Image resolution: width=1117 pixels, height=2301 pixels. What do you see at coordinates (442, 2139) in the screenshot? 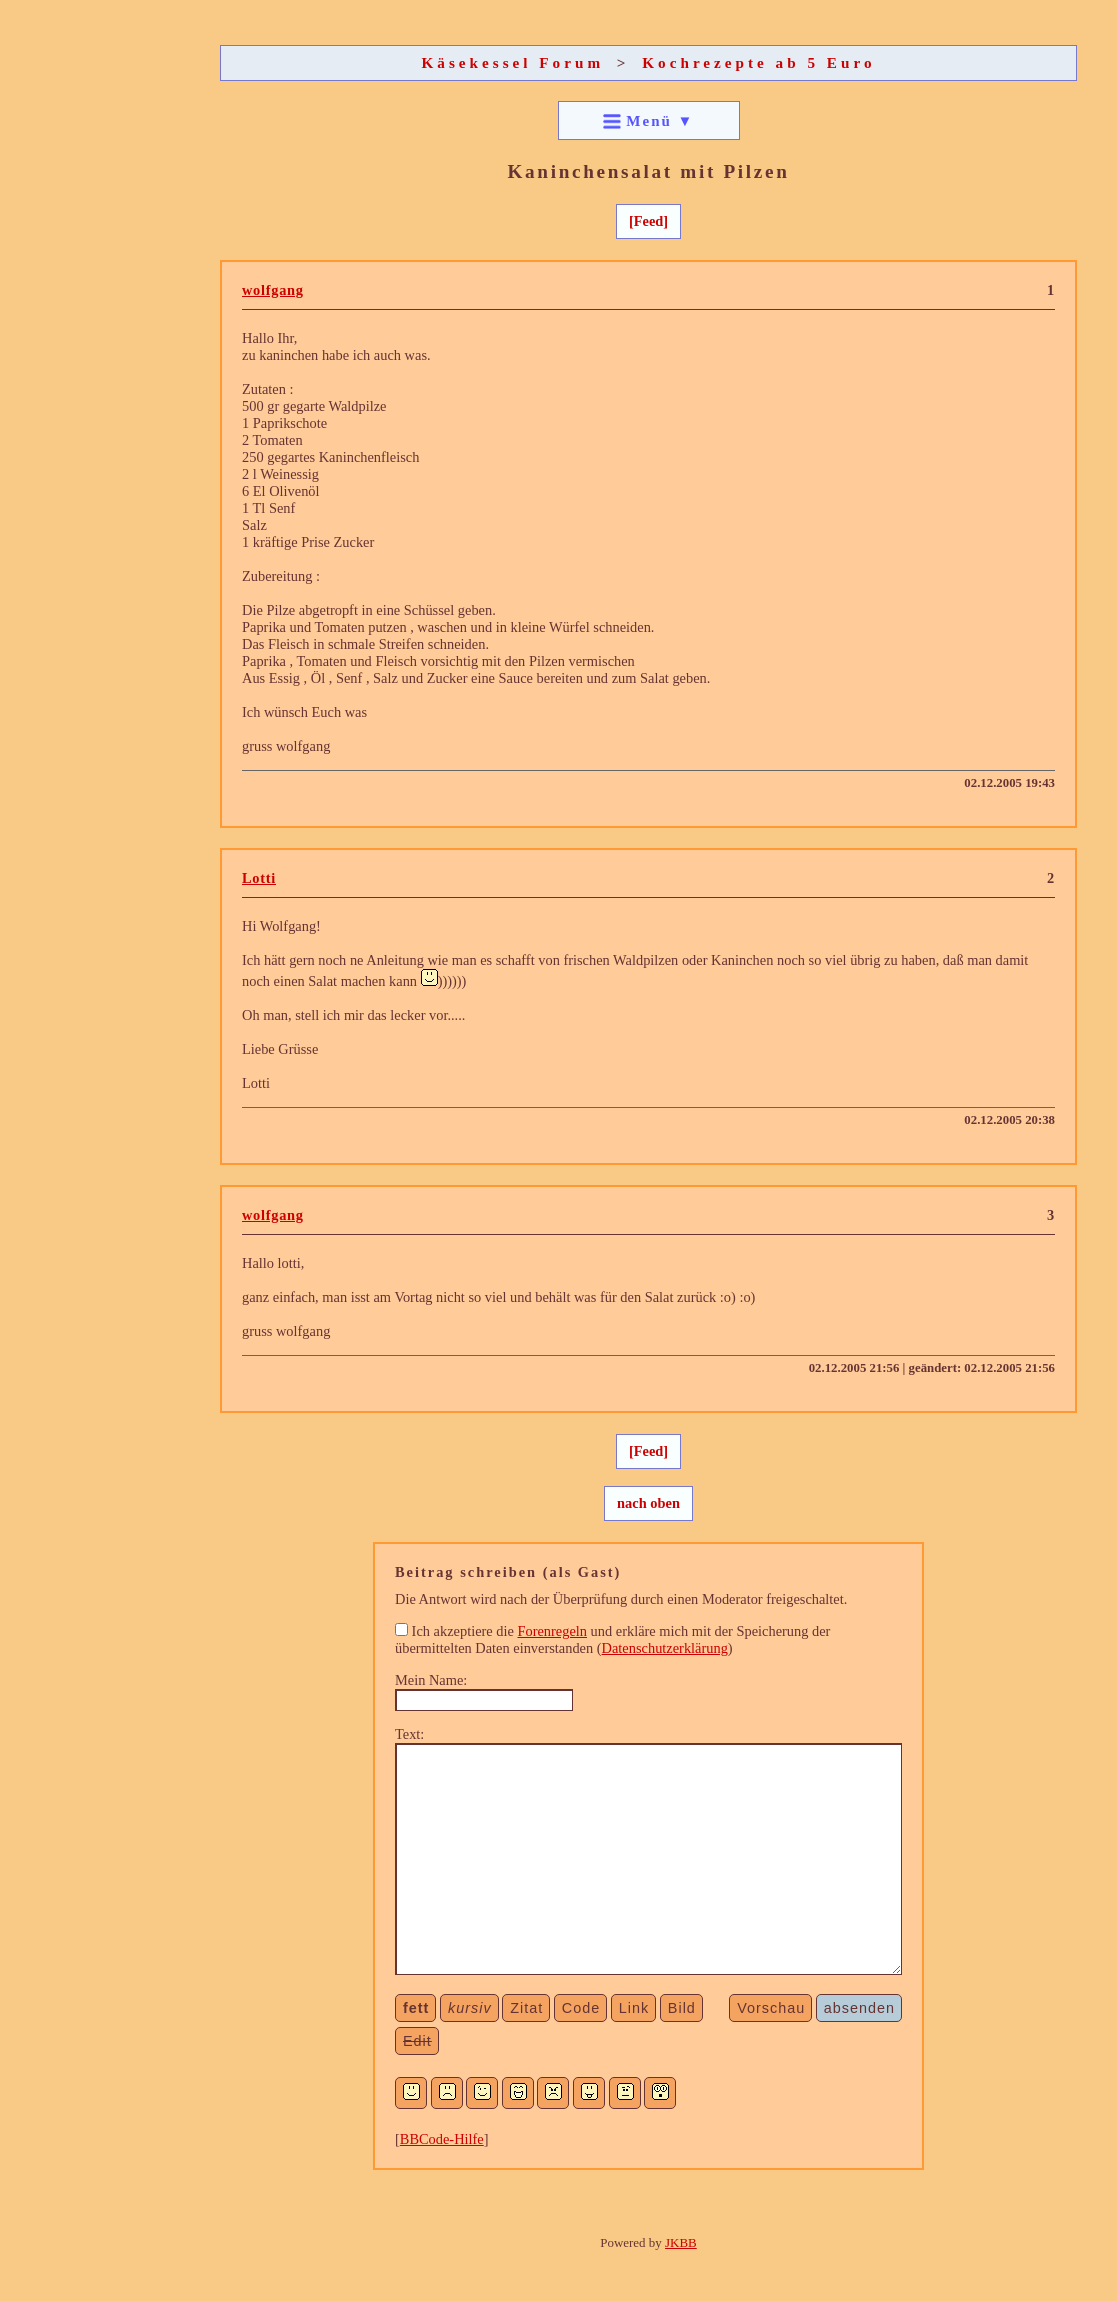
I see `BBCode-Hilfe` at bounding box center [442, 2139].